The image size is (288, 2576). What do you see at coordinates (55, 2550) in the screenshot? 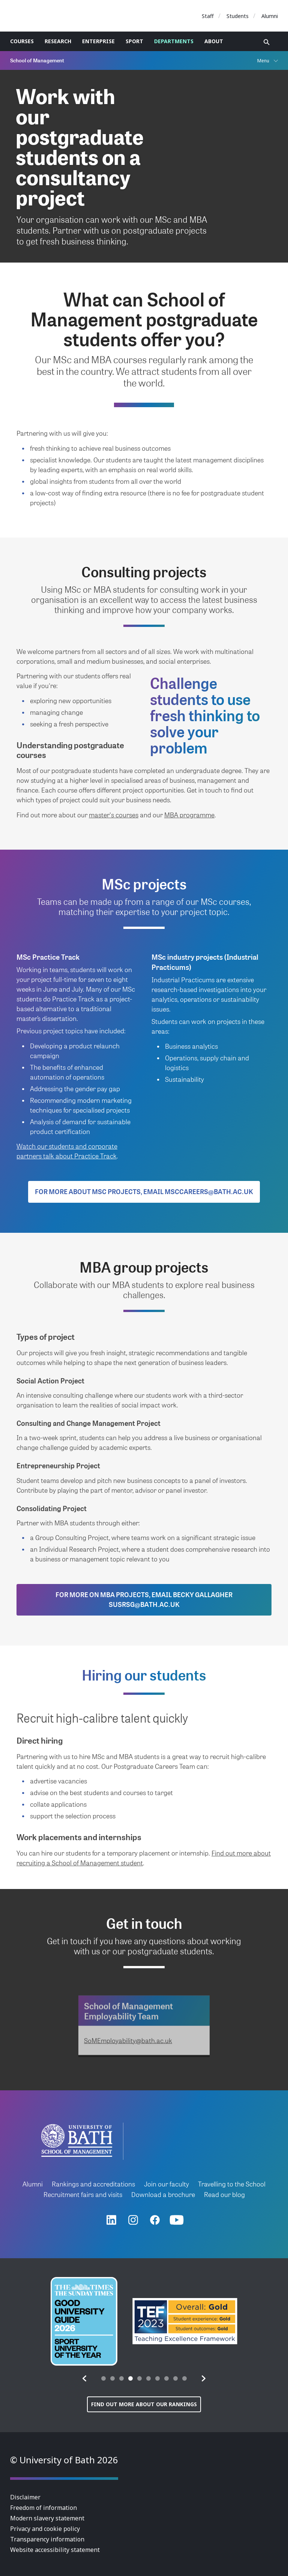
I see `Website accessibility statement` at bounding box center [55, 2550].